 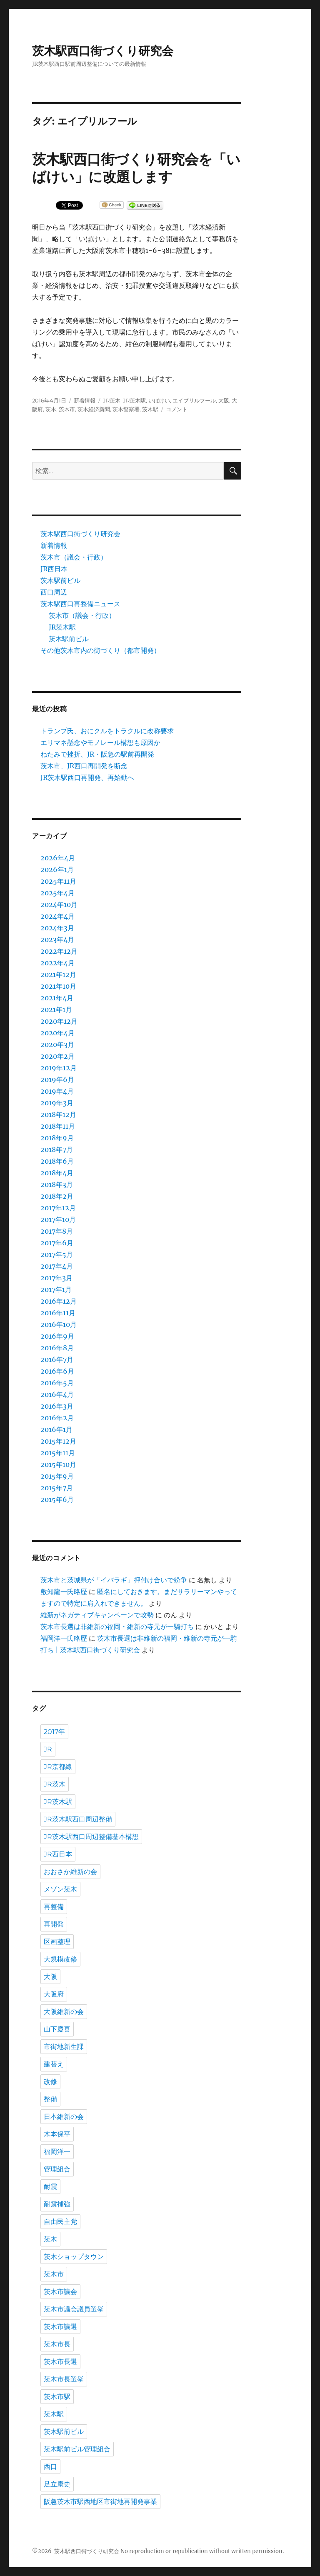 I want to click on 茨木駅, so click(x=150, y=409).